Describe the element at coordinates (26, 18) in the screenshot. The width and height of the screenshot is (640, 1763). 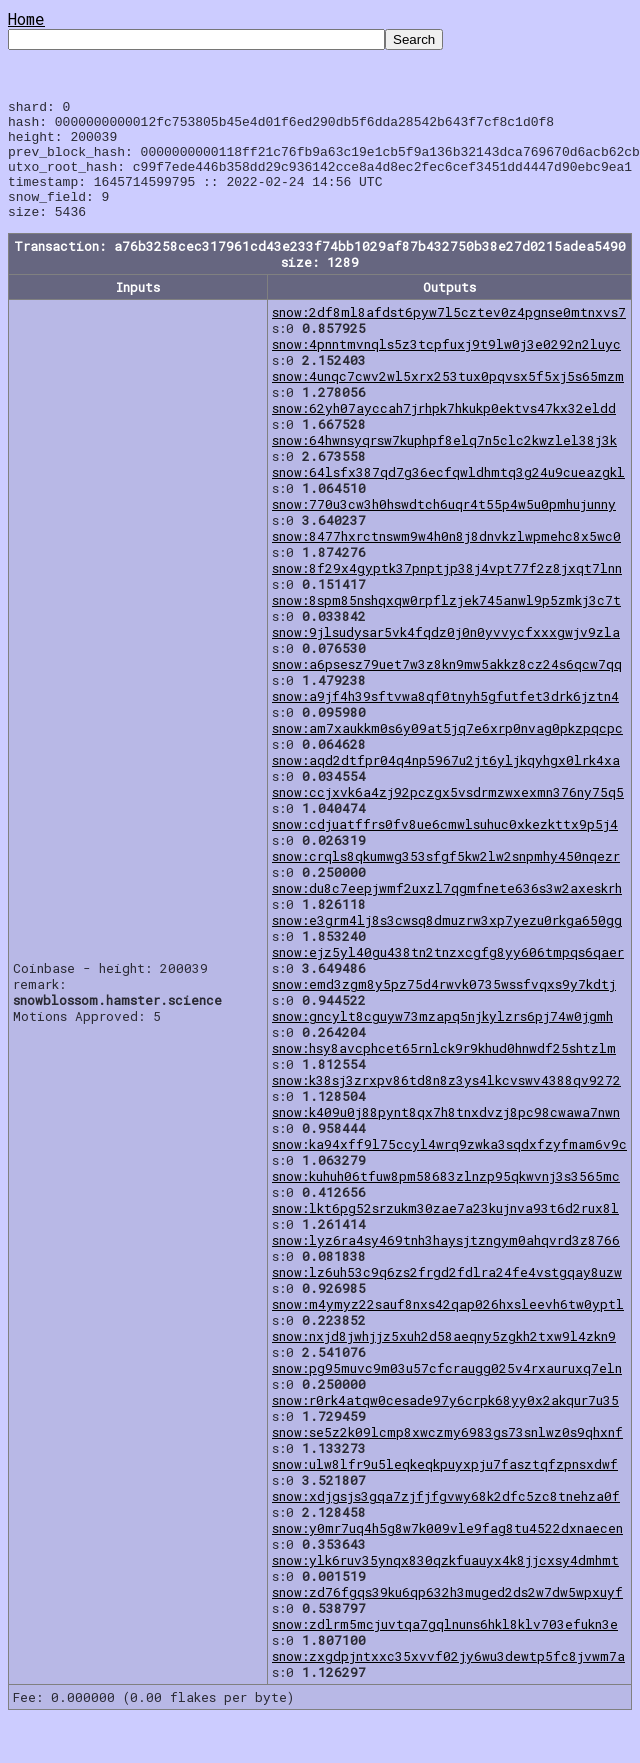
I see `Home` at that location.